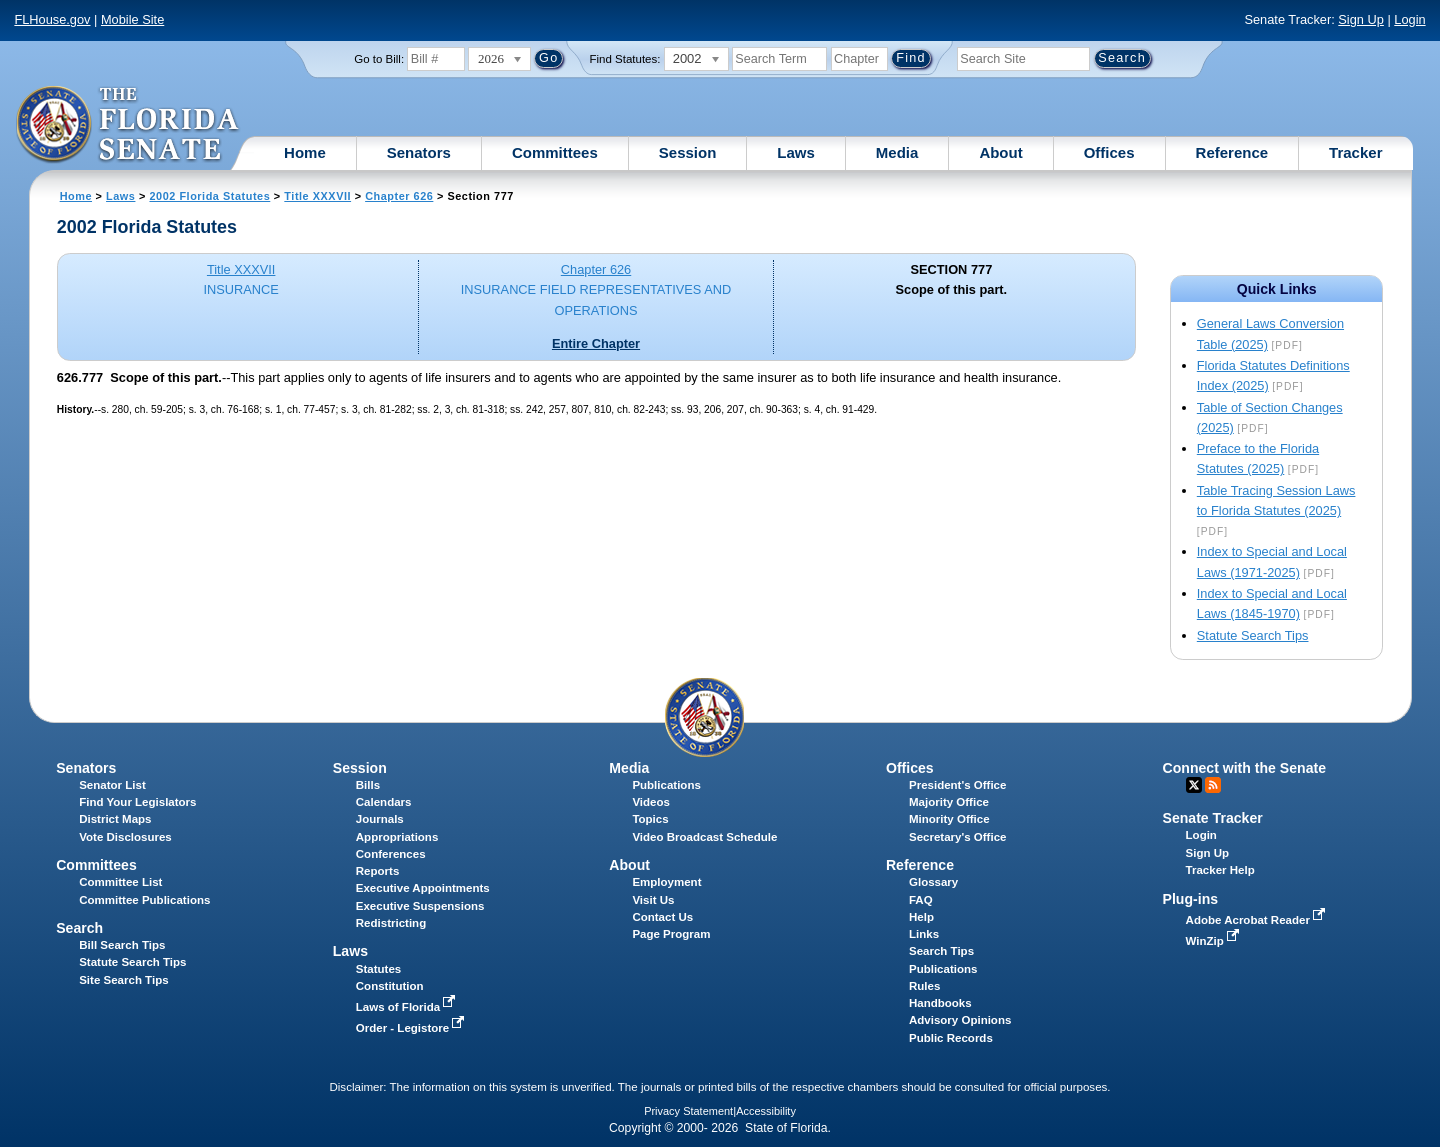  What do you see at coordinates (305, 152) in the screenshot?
I see `Home` at bounding box center [305, 152].